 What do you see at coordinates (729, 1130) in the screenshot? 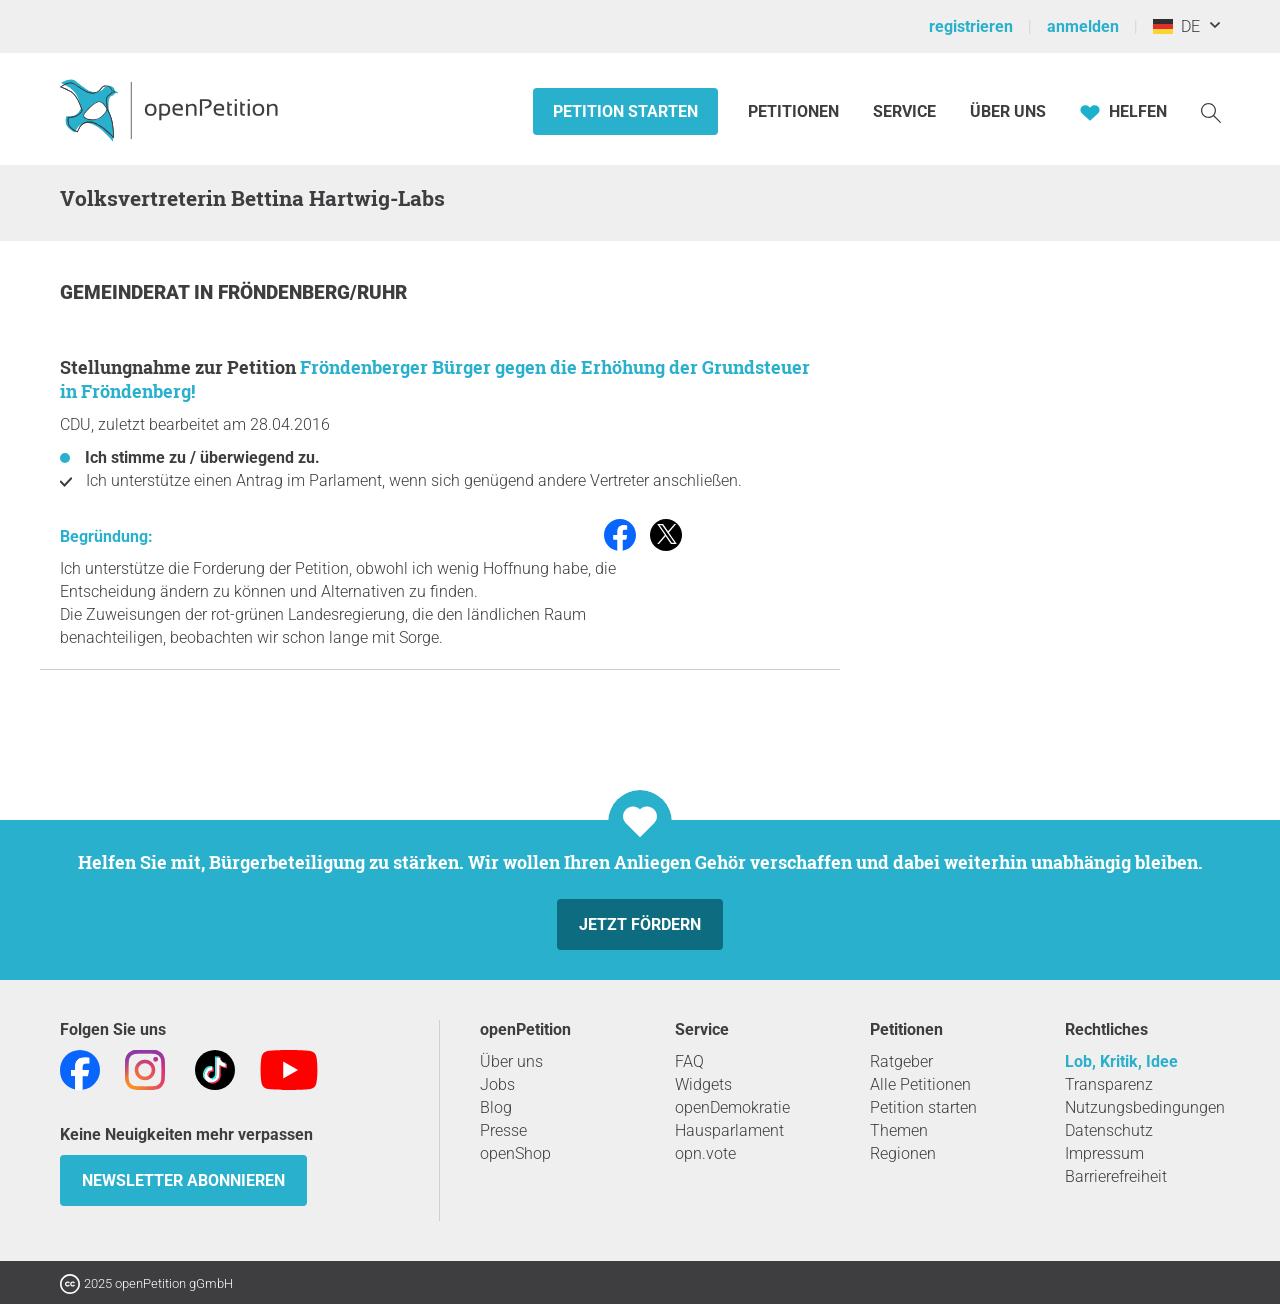
I see `Hausparlament` at bounding box center [729, 1130].